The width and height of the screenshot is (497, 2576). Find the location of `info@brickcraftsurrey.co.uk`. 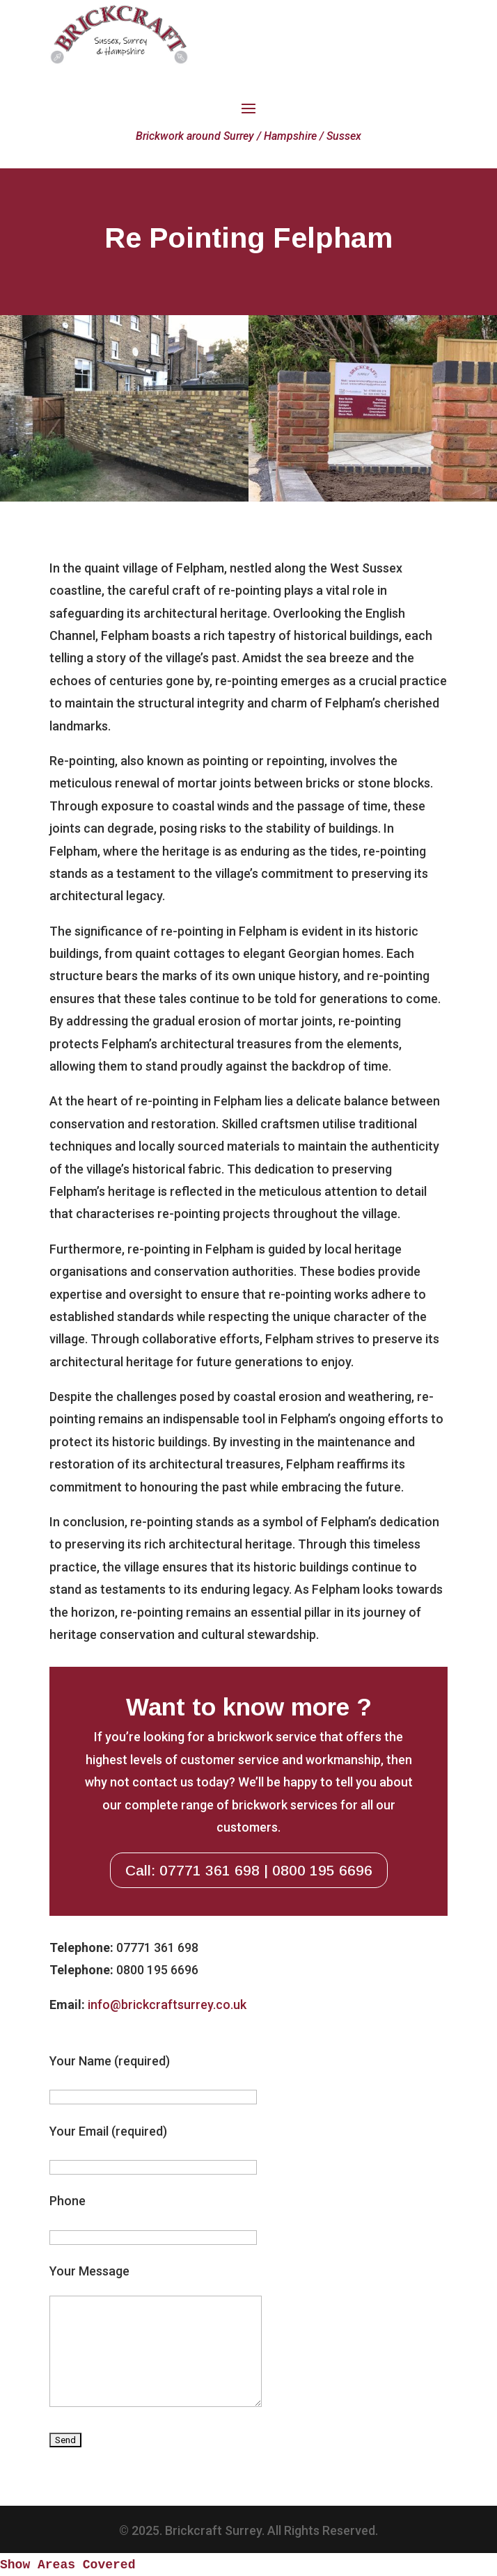

info@brickcraftsurrey.co.uk is located at coordinates (167, 2004).